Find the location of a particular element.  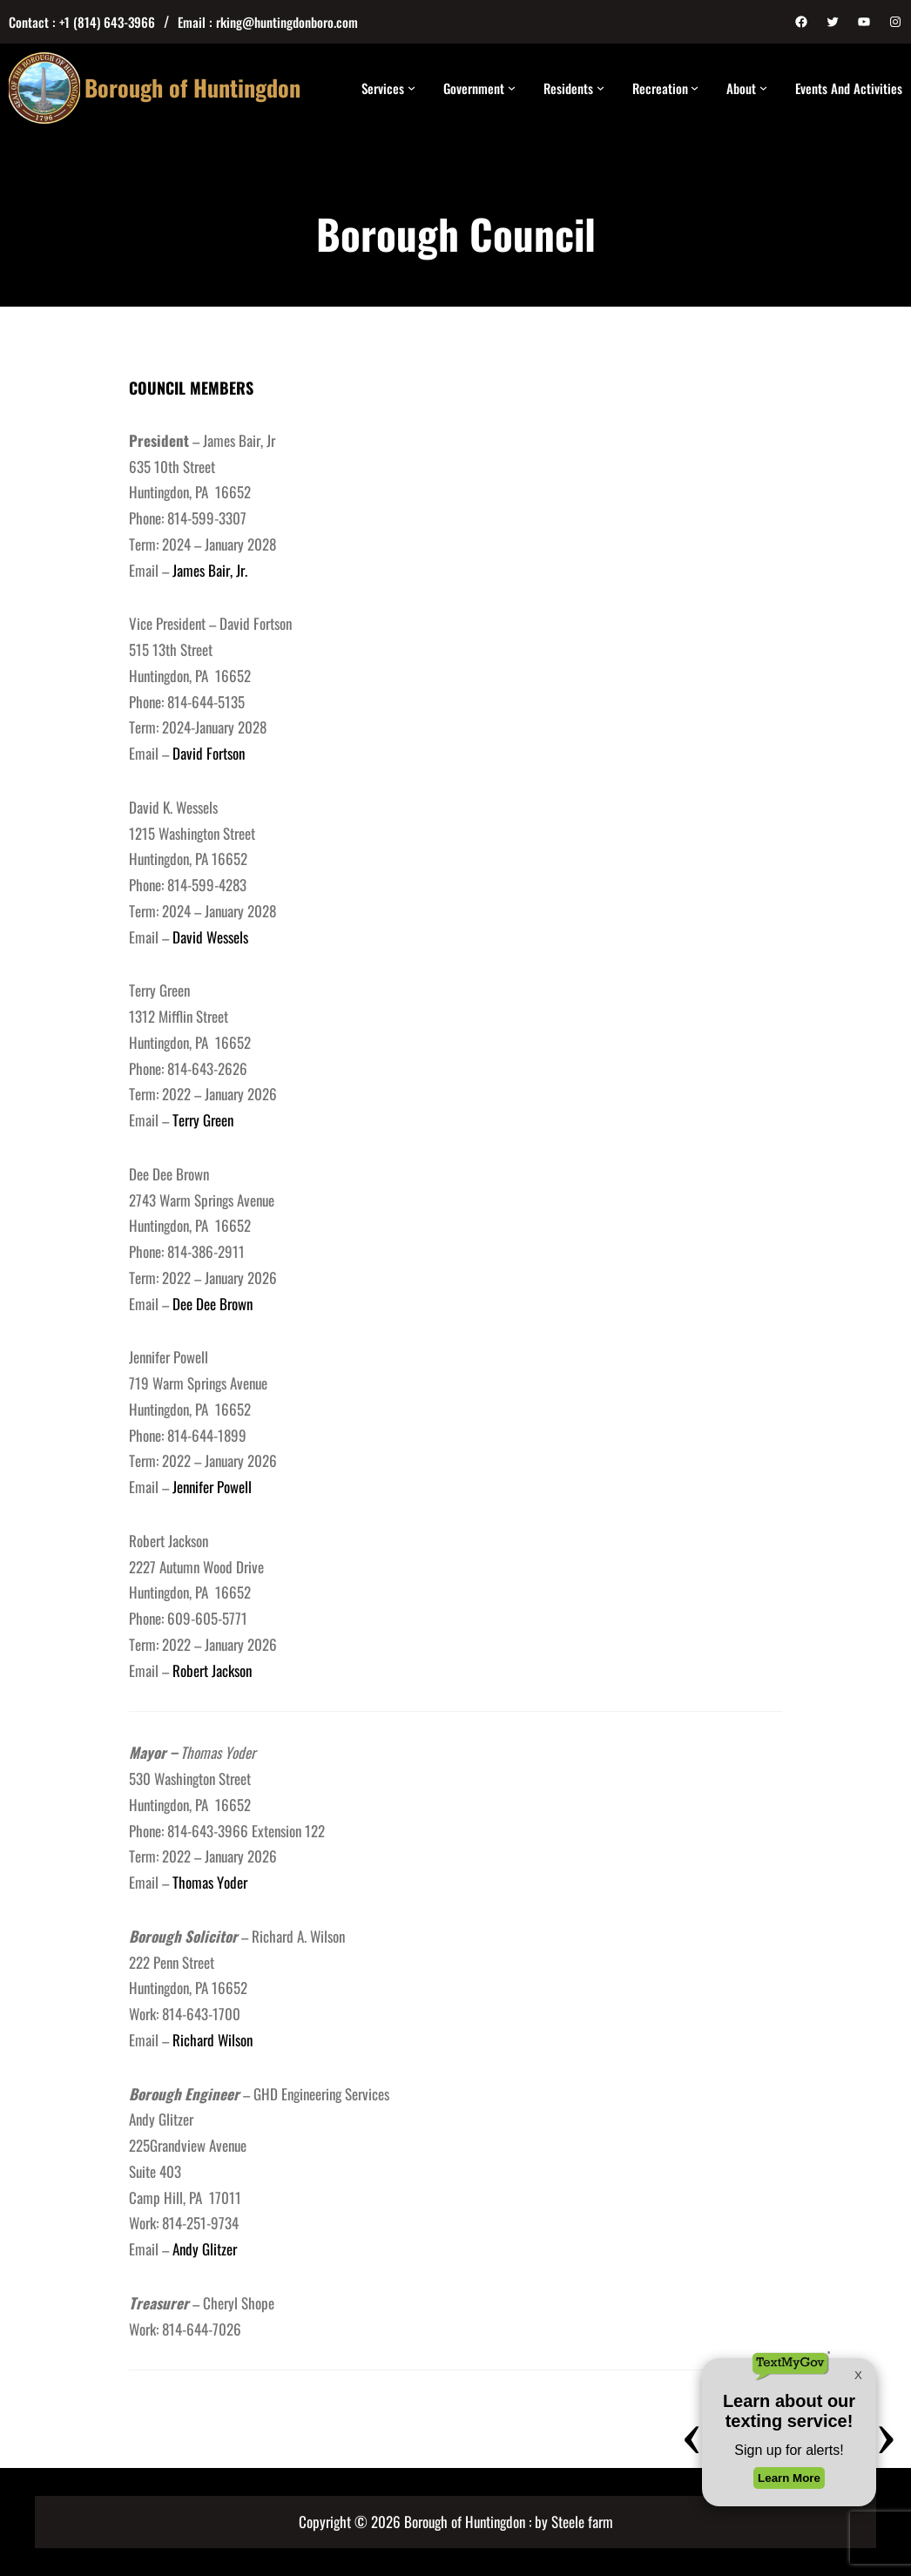

Steele farm is located at coordinates (582, 2521).